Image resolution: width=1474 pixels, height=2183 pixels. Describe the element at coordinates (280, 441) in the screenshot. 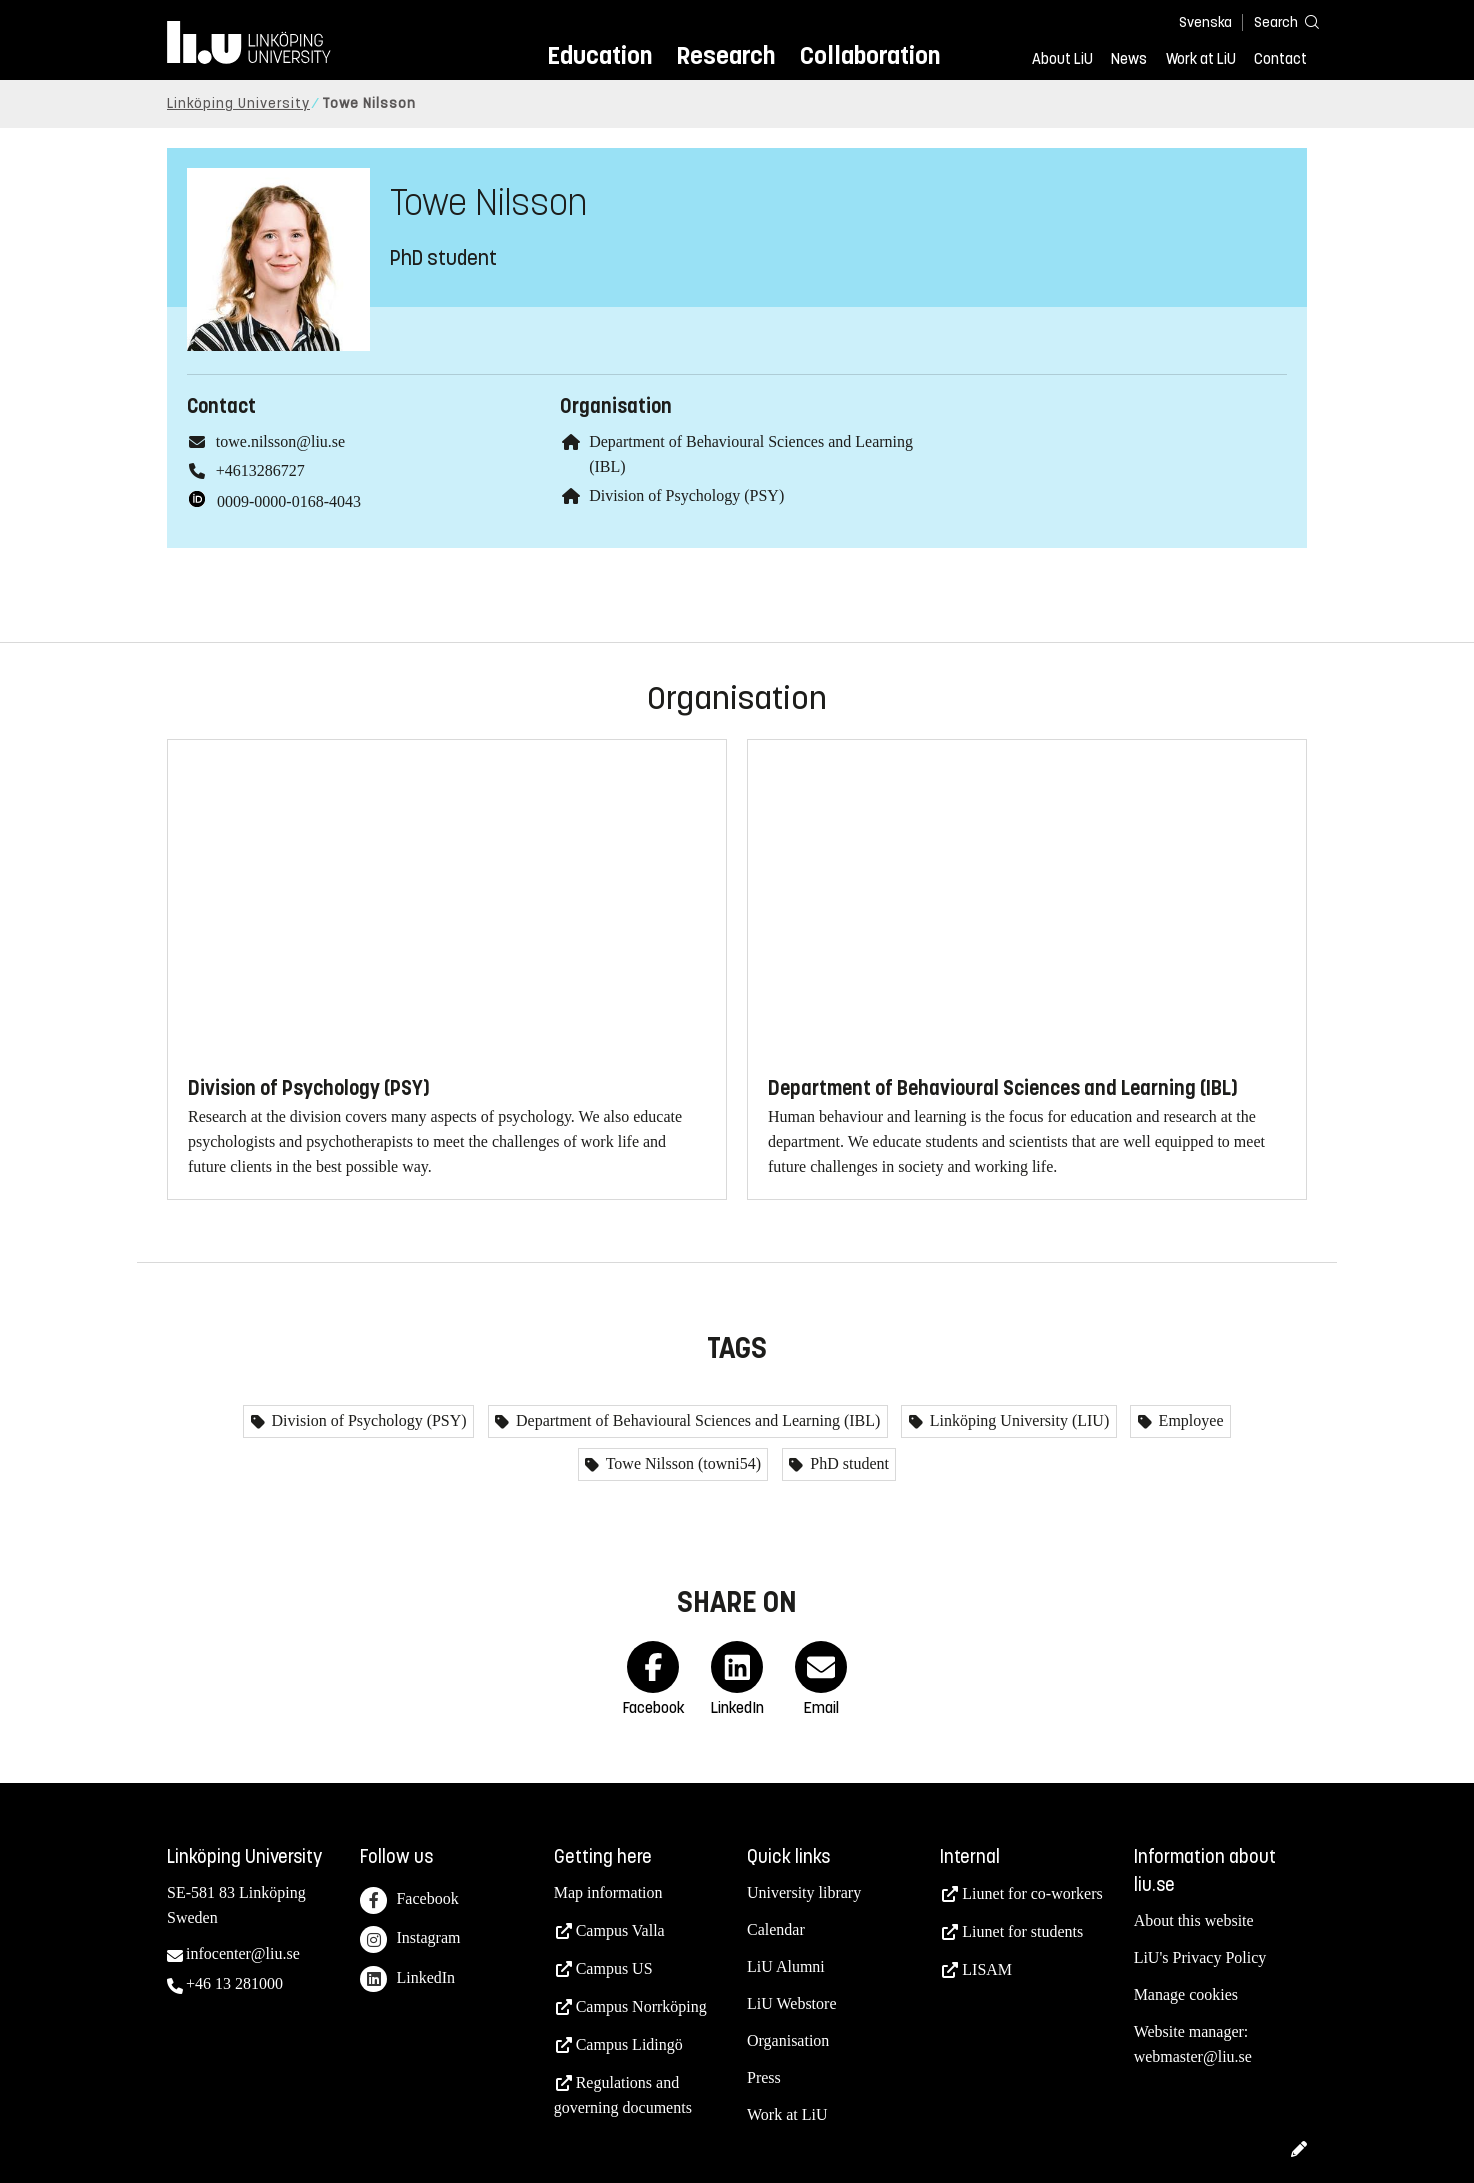

I see `towe.nilsson@liu.se` at that location.